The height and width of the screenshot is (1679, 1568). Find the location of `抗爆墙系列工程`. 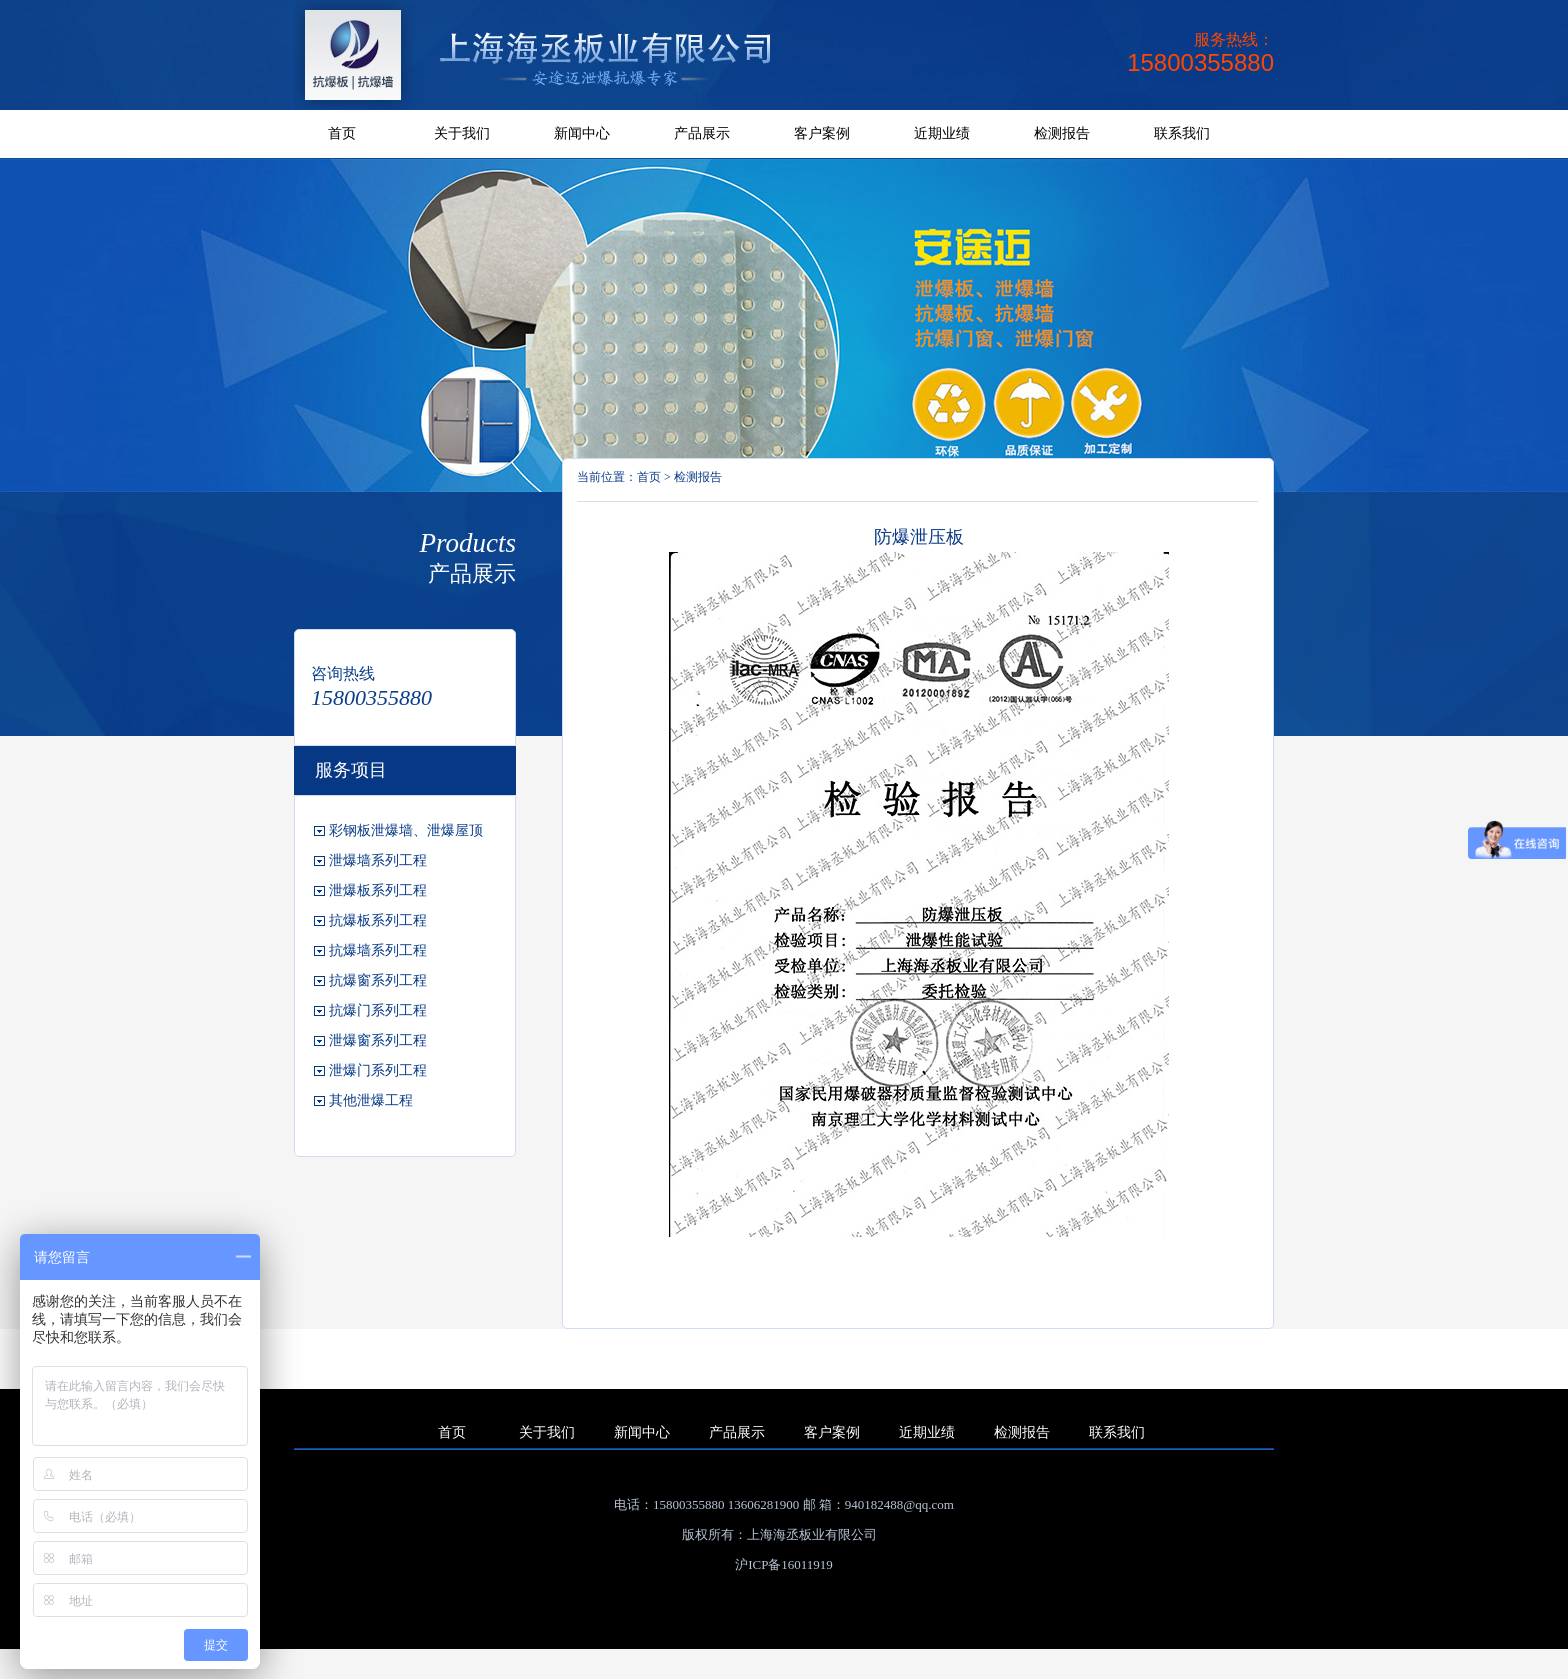

抗爆墙系列工程 is located at coordinates (378, 950).